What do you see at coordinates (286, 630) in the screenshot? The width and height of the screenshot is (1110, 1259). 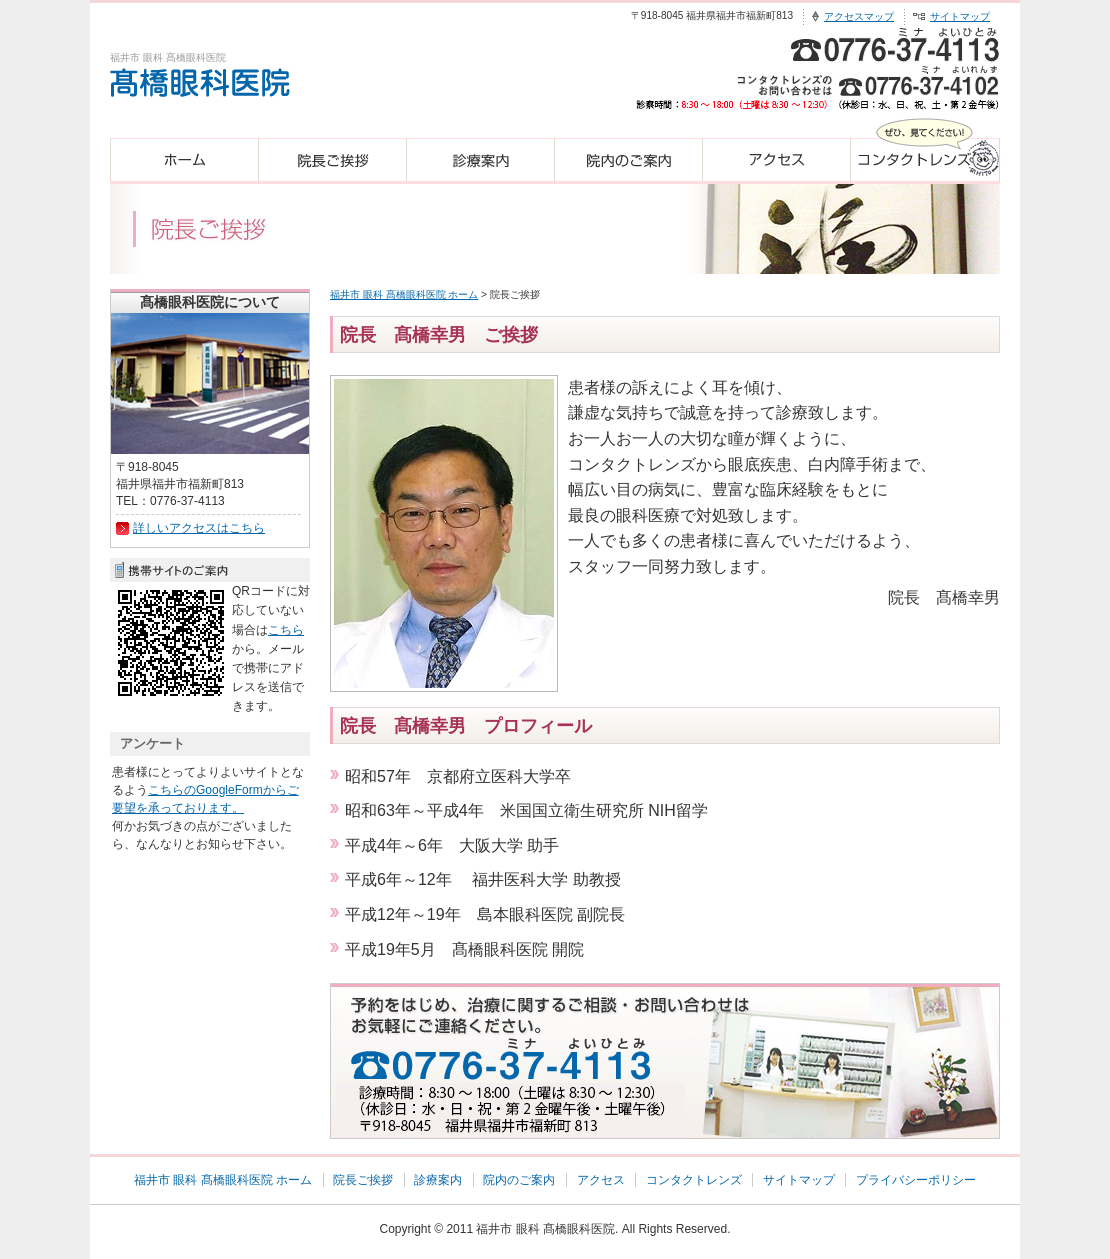 I see `こちら` at bounding box center [286, 630].